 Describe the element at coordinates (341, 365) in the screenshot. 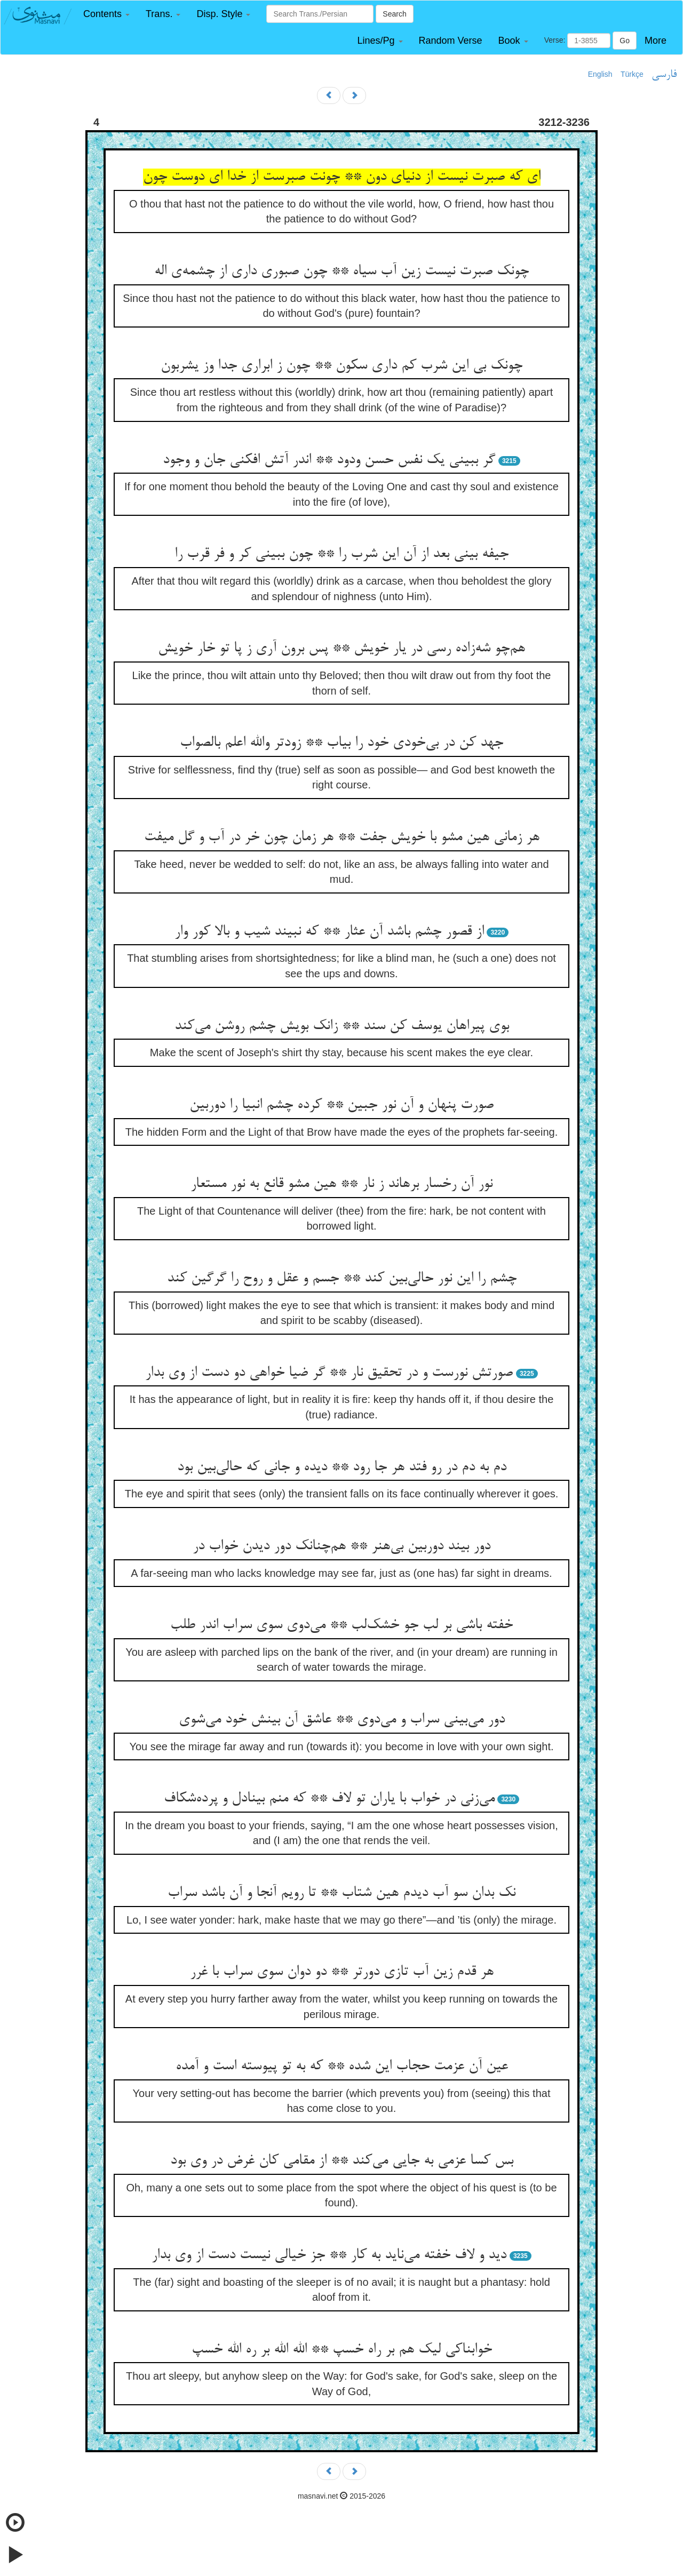

I see `چونک بی این شرب کم داری سکون ** چون ز ابراری جدا وز یشربون` at that location.